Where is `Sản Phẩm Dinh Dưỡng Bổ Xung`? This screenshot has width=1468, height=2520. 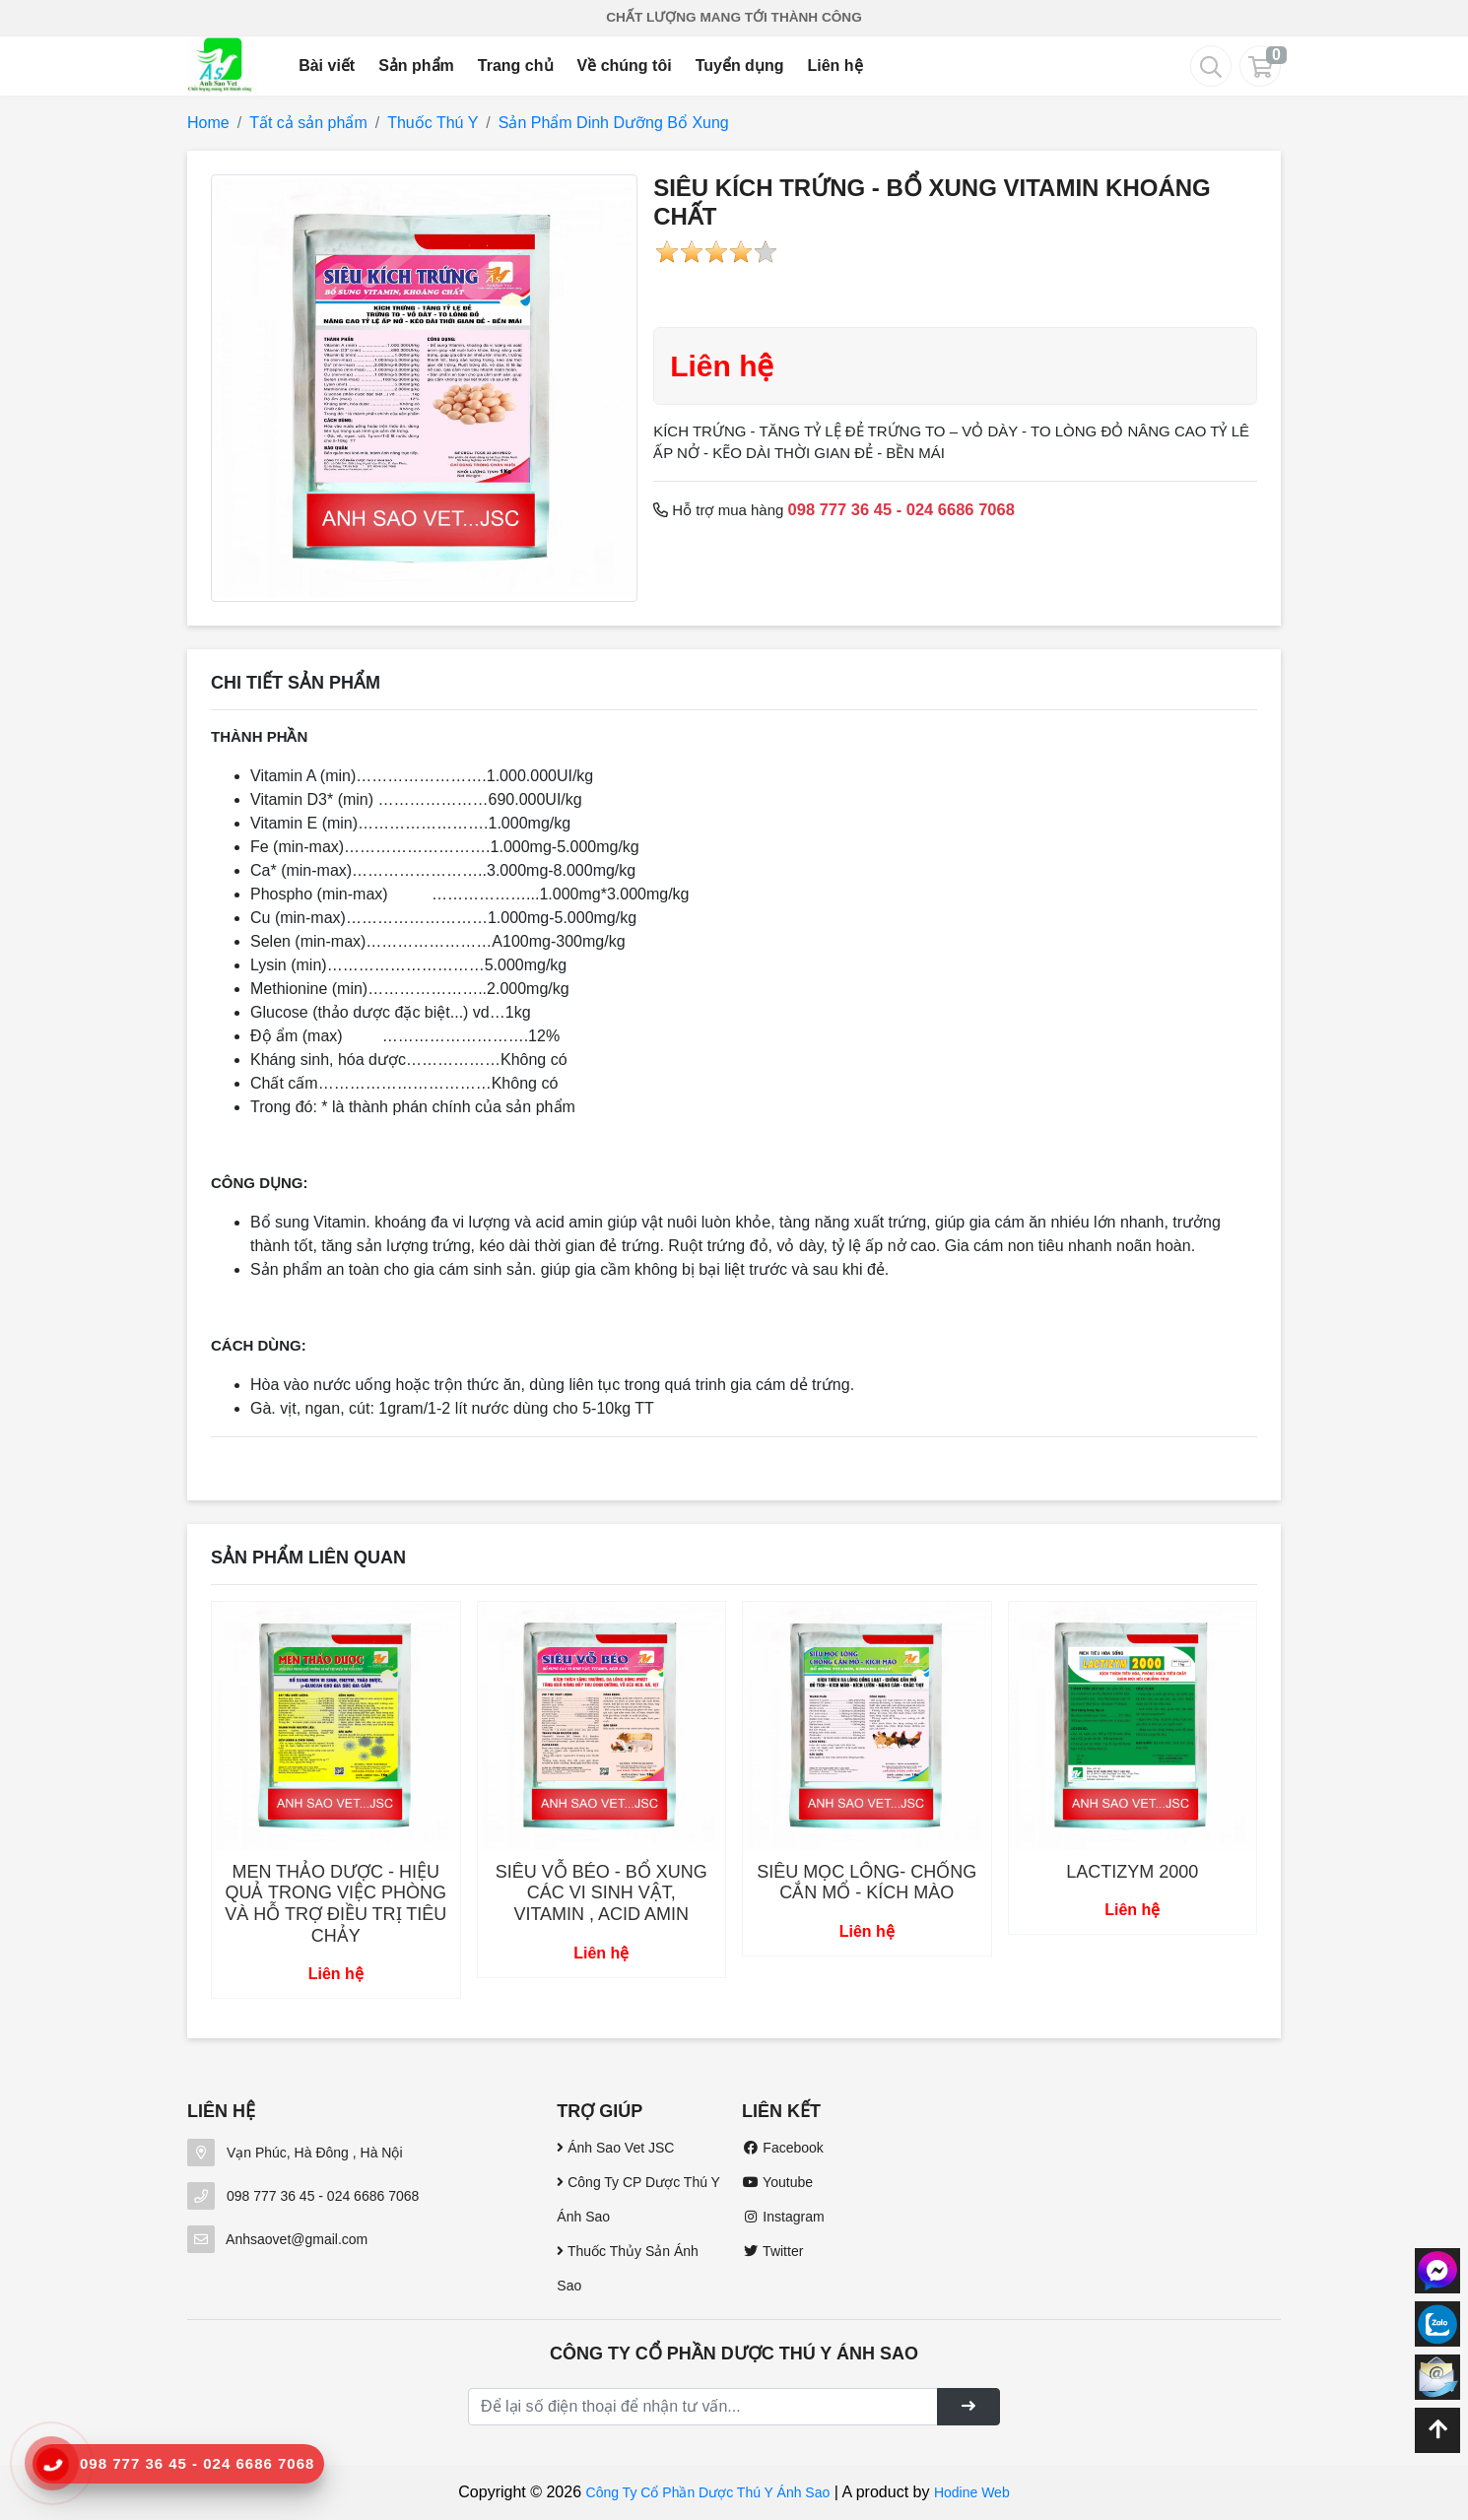 Sản Phẩm Dinh Dưỡng Bổ Xung is located at coordinates (614, 122).